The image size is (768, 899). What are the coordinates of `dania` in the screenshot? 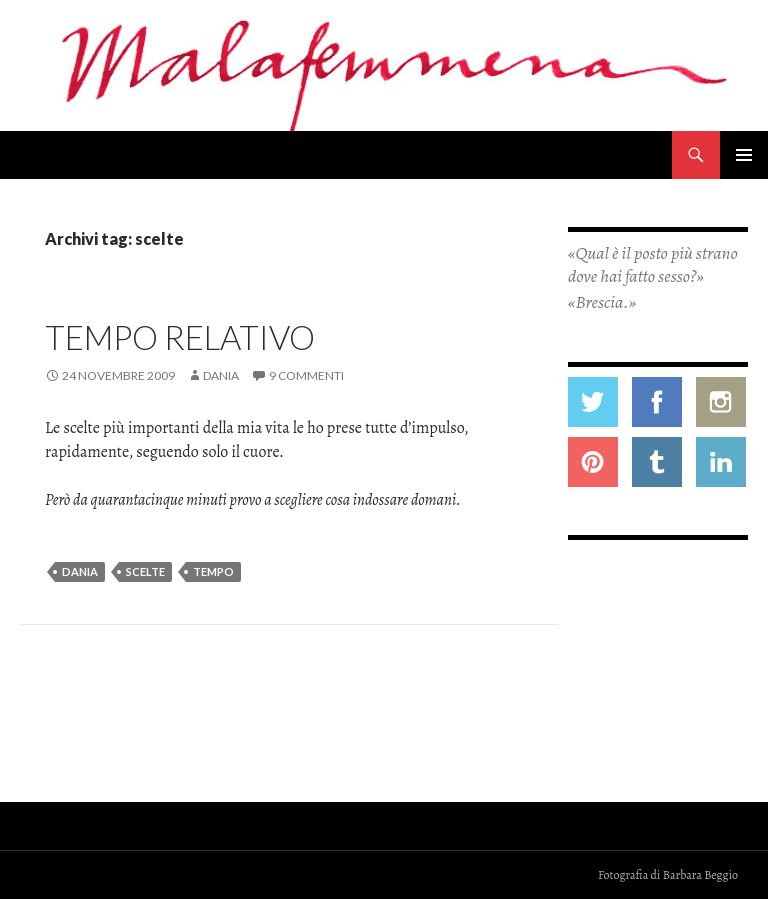 It's located at (80, 571).